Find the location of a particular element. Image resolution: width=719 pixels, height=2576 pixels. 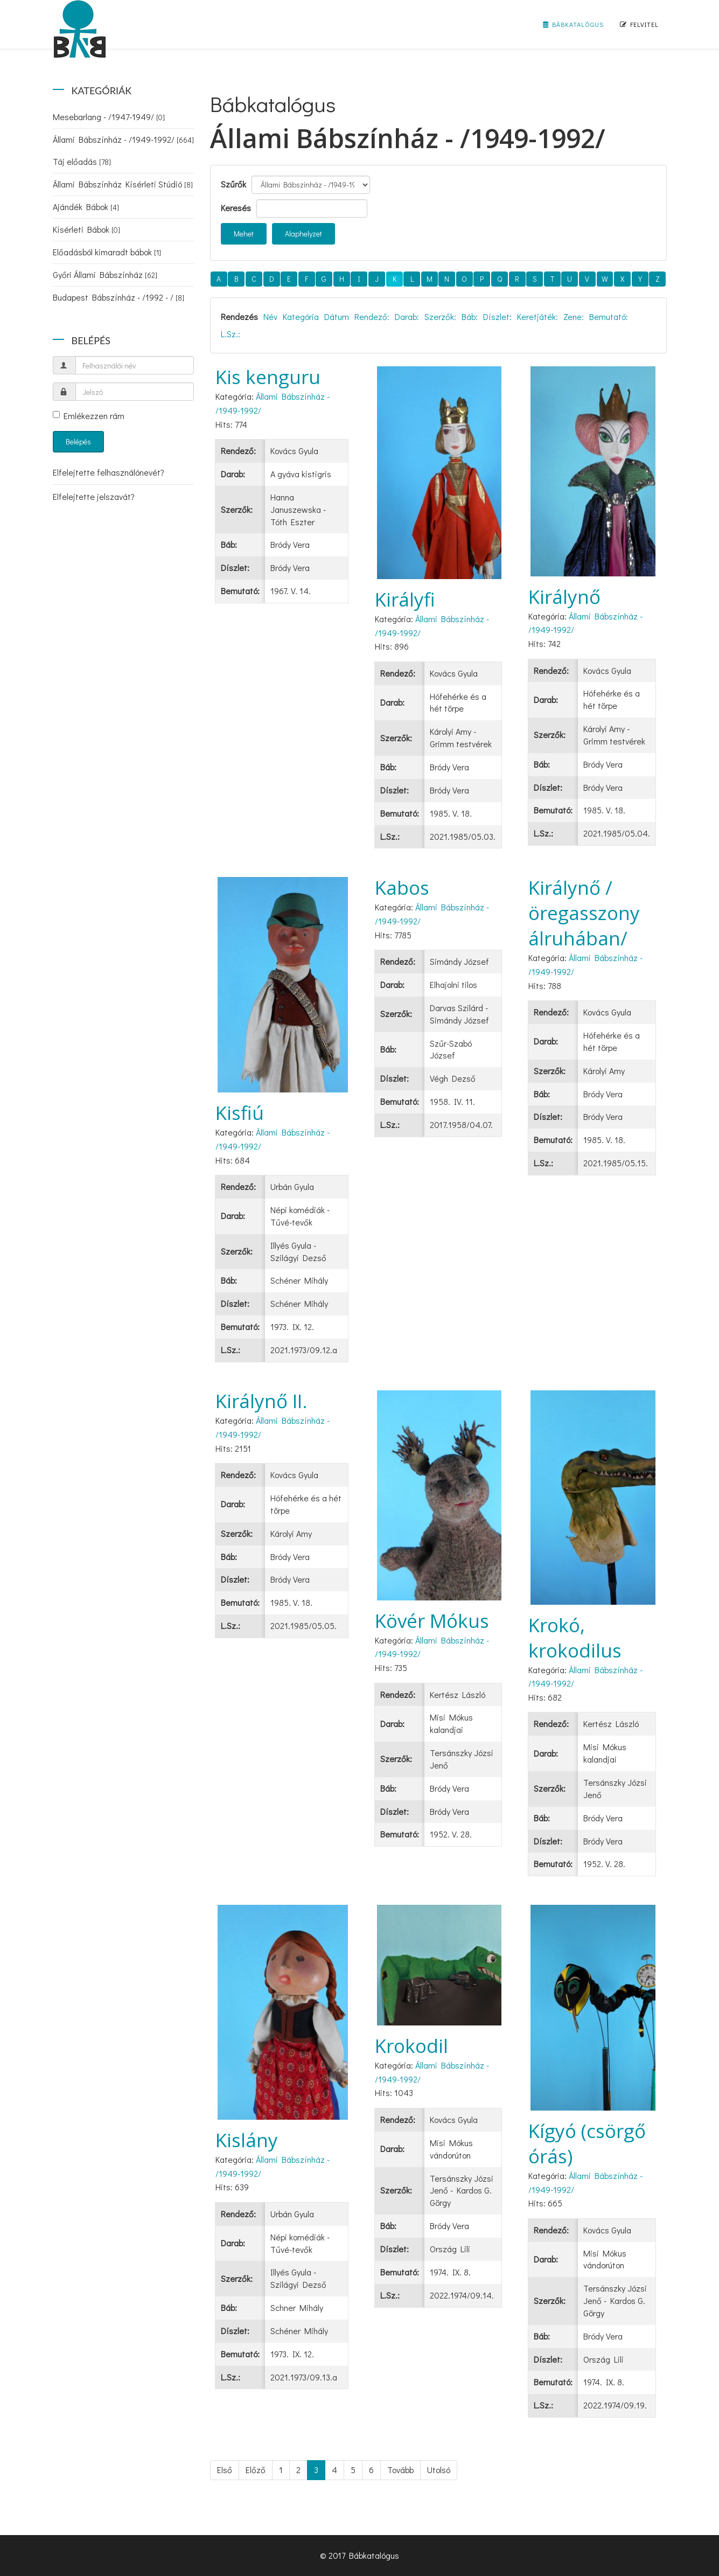

Királyfi is located at coordinates (405, 599).